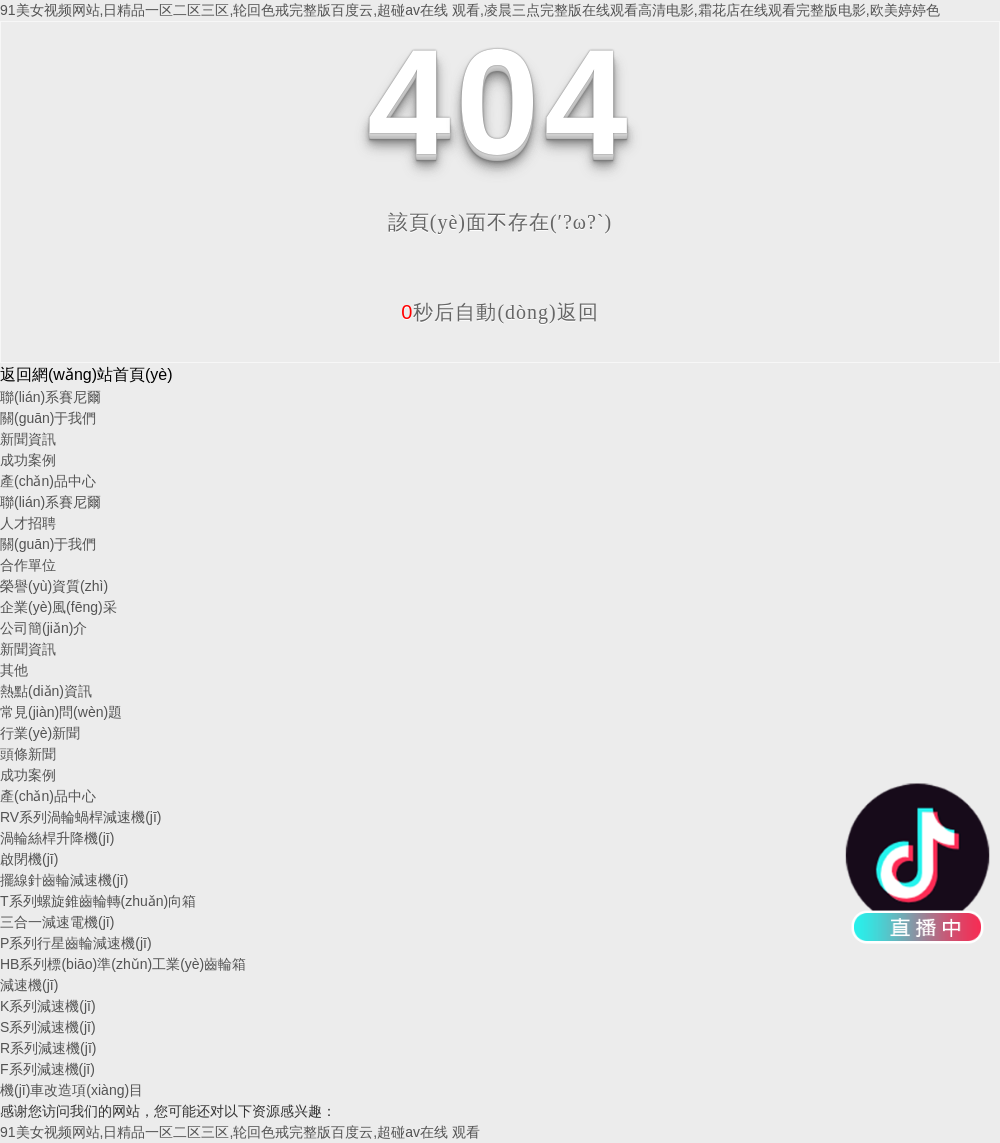 The height and width of the screenshot is (1143, 1000). Describe the element at coordinates (54, 586) in the screenshot. I see `榮譽(yù)資質(zhì)` at that location.